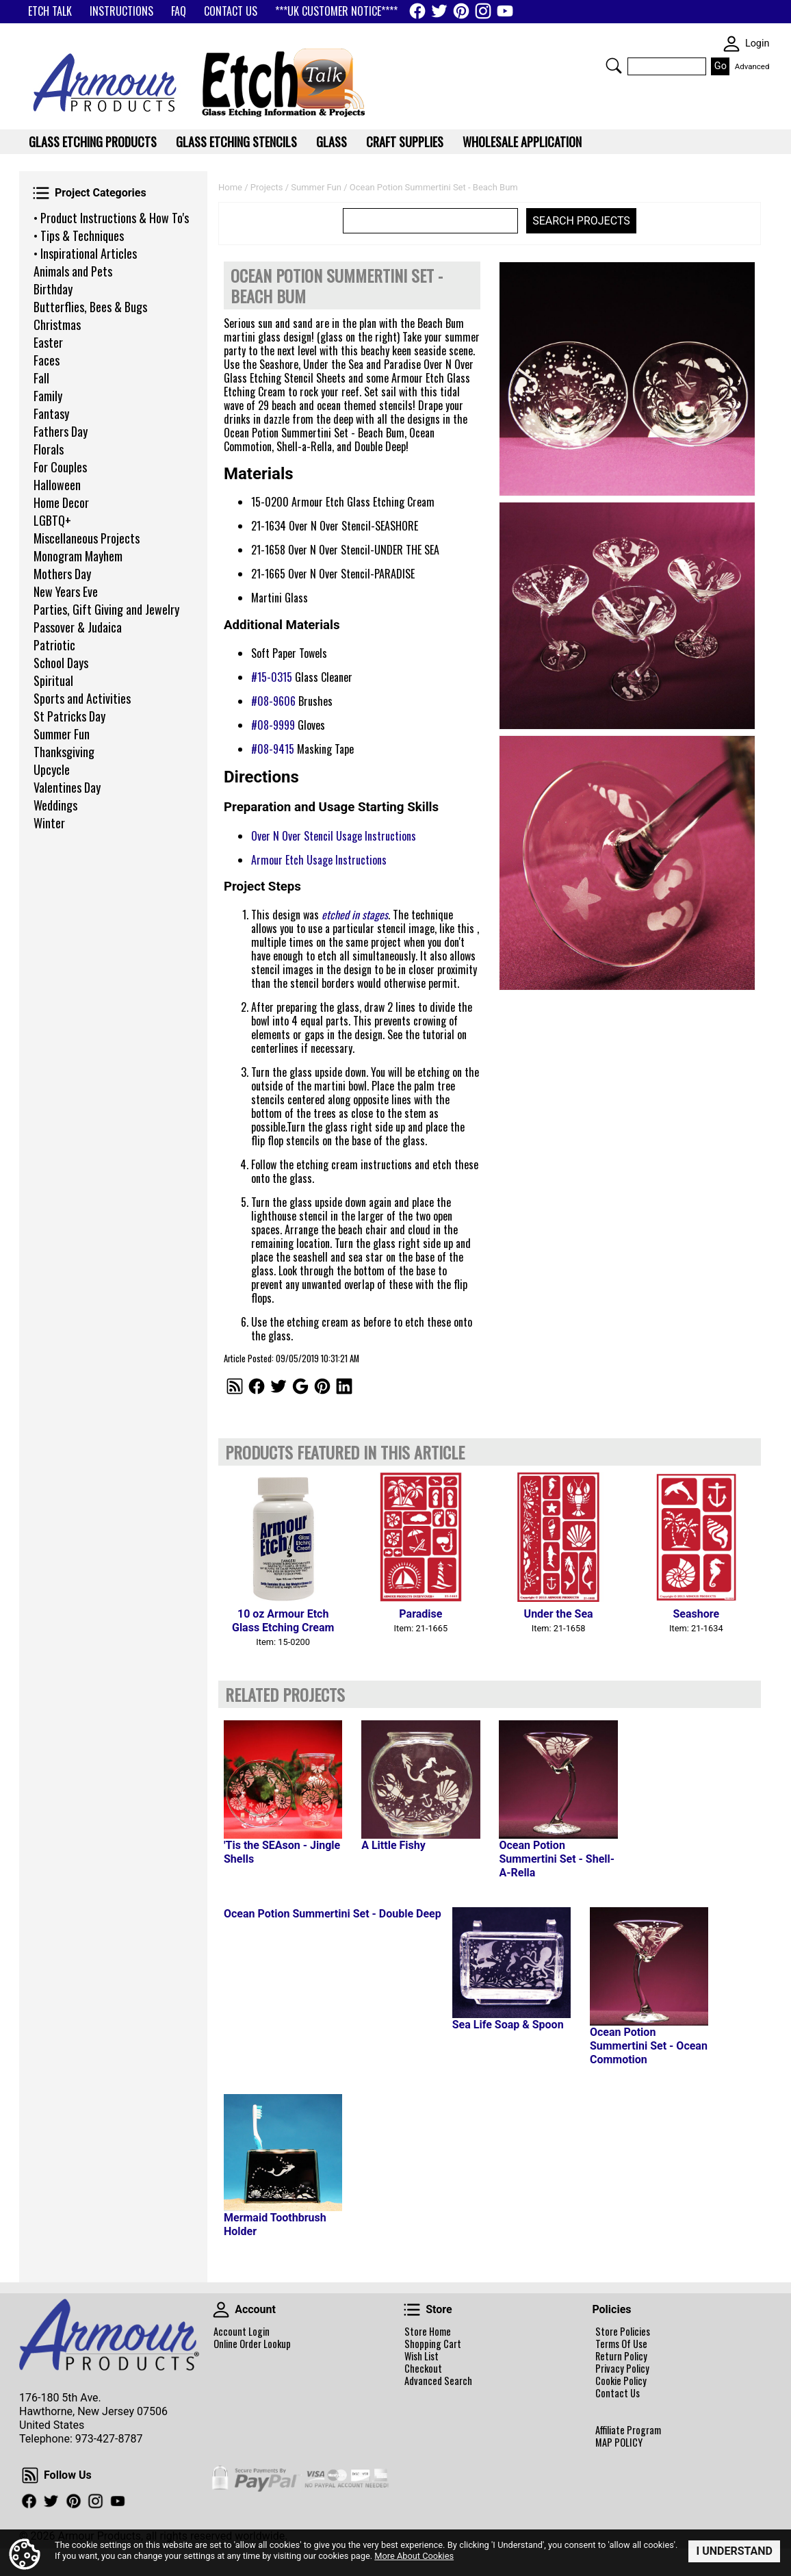  What do you see at coordinates (628, 2430) in the screenshot?
I see `Affiliate Program` at bounding box center [628, 2430].